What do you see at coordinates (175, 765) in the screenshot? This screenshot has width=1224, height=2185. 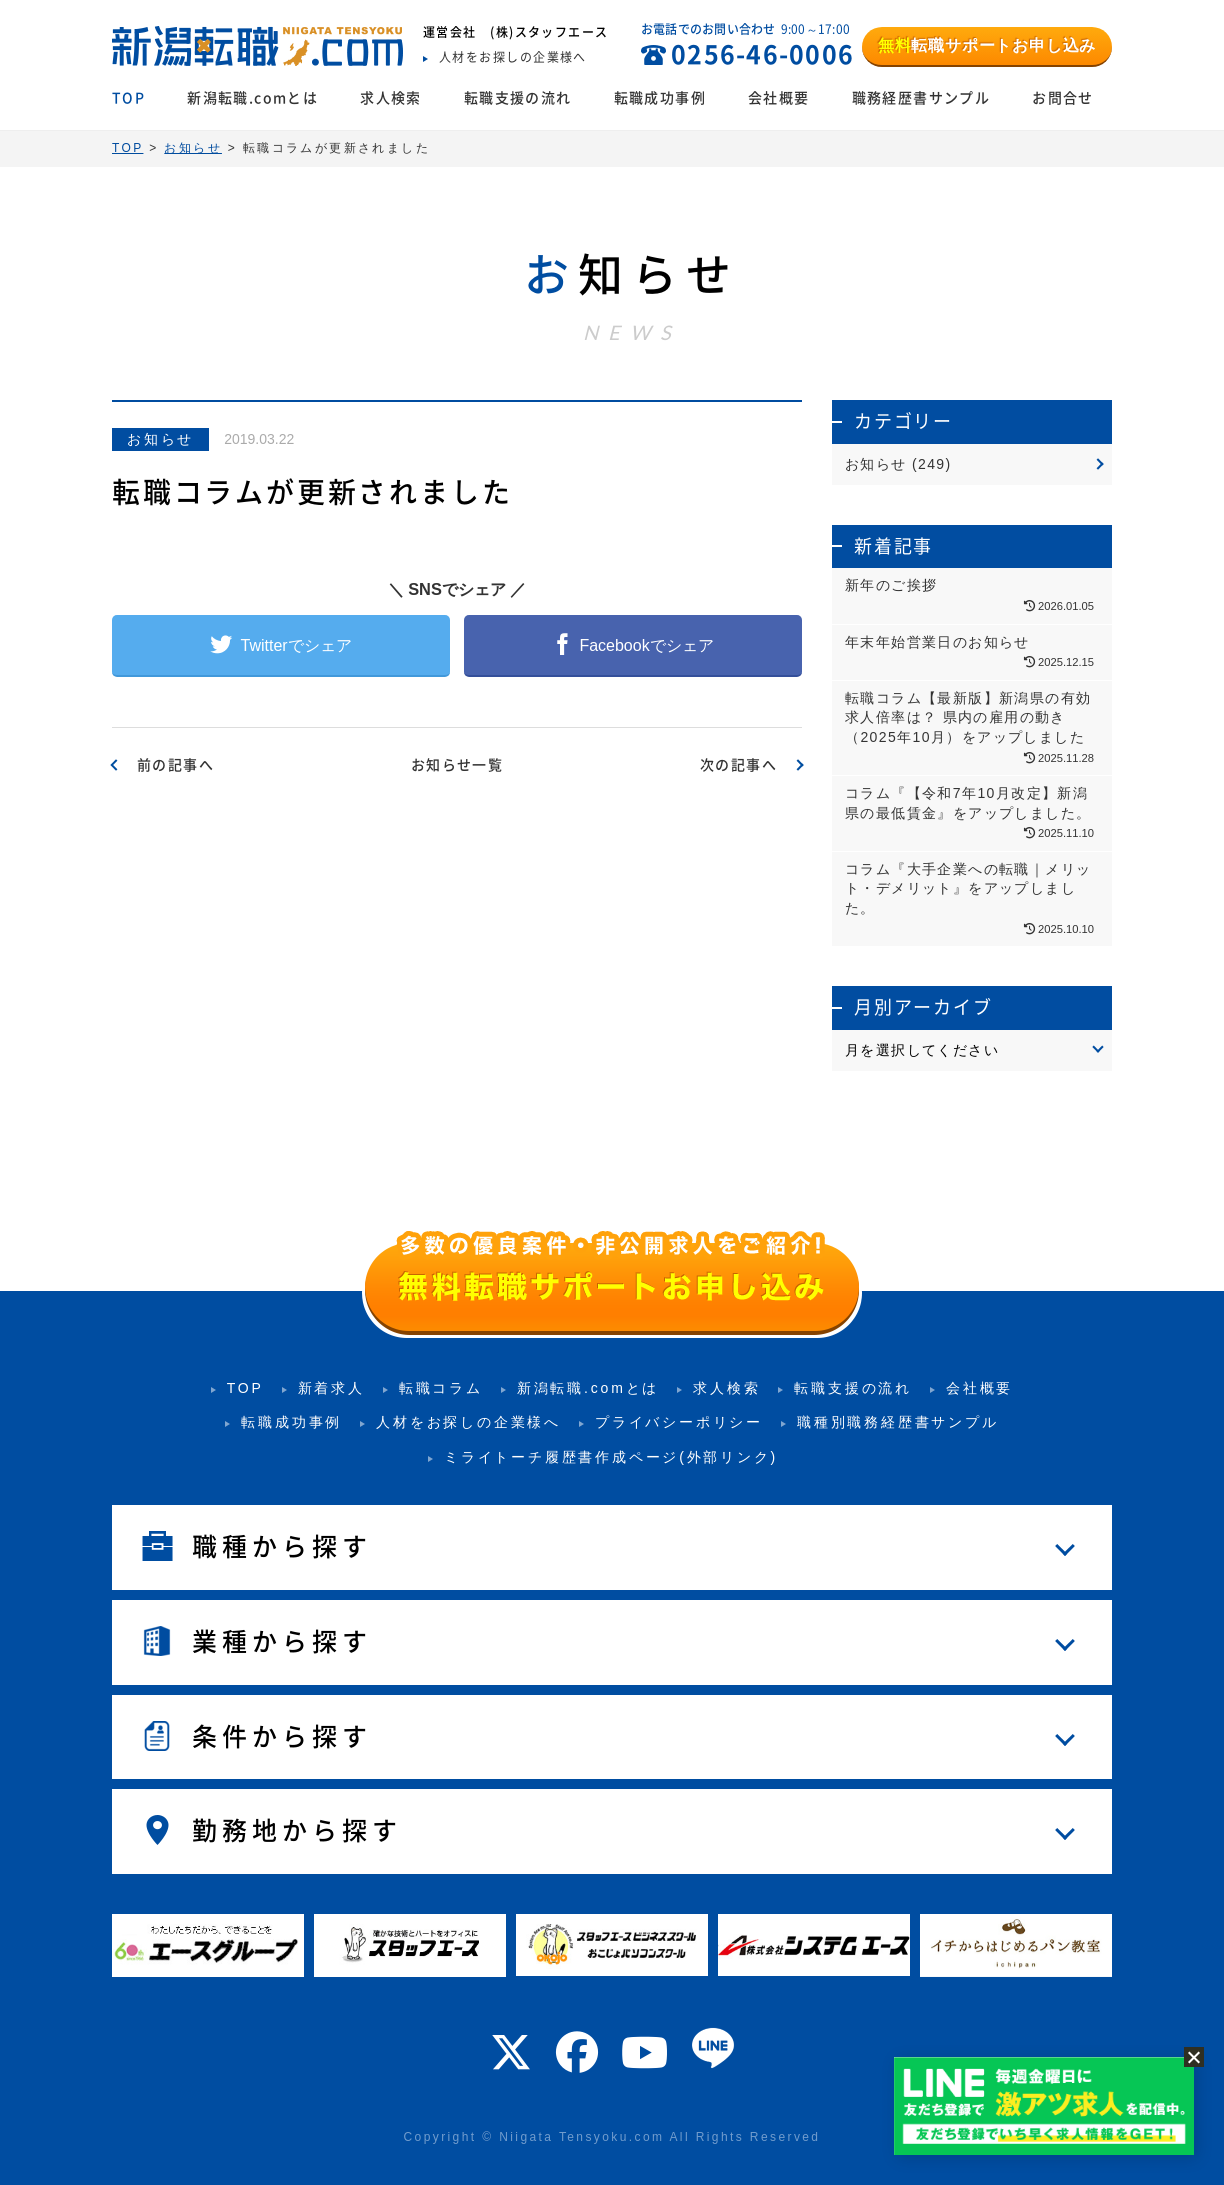 I see `前の記事へ` at bounding box center [175, 765].